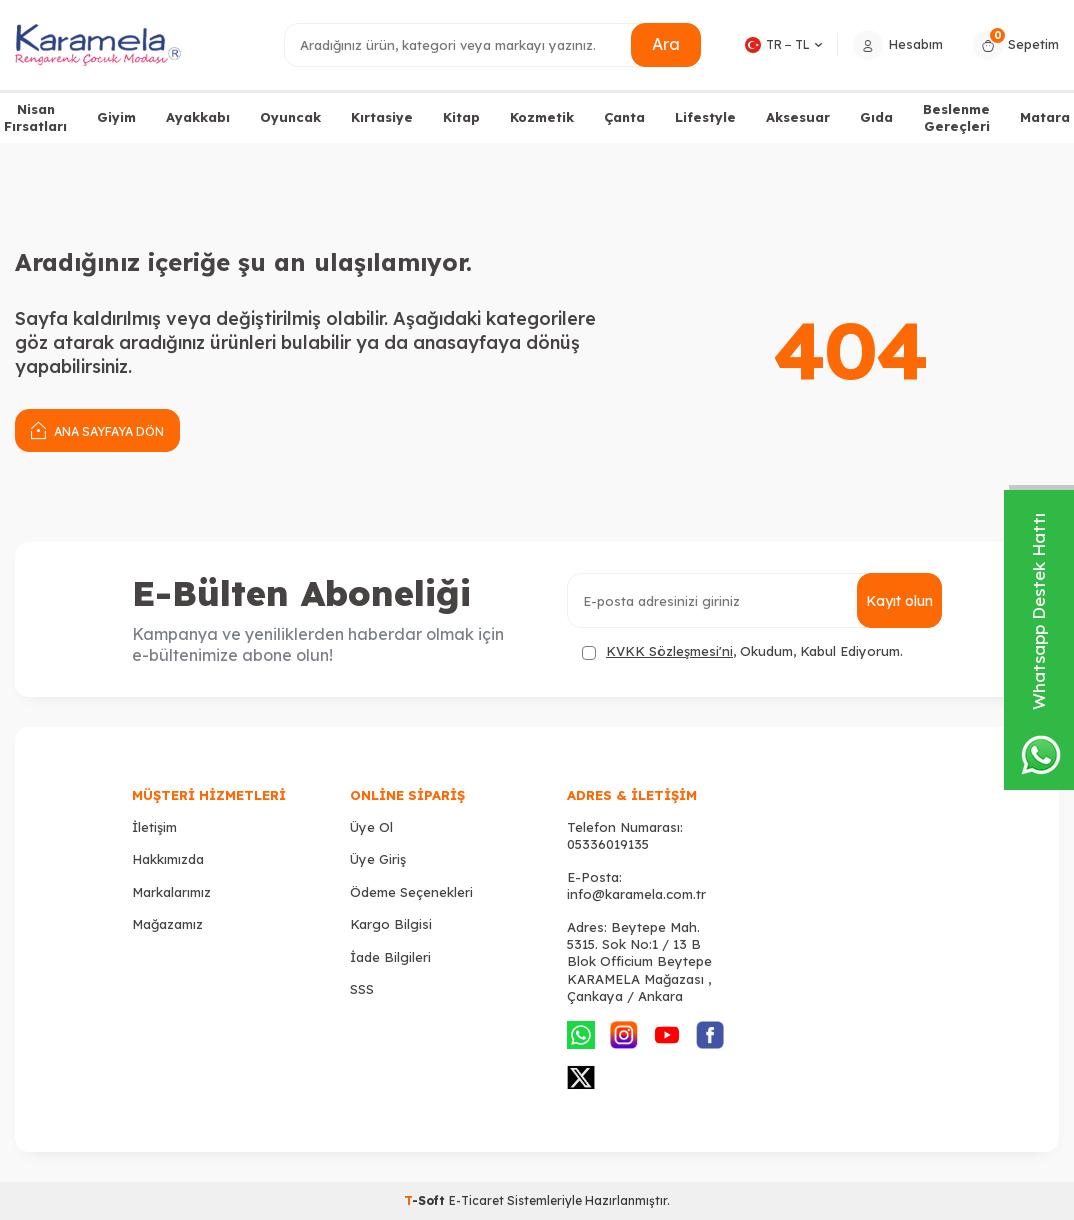  I want to click on Çanta, so click(624, 117).